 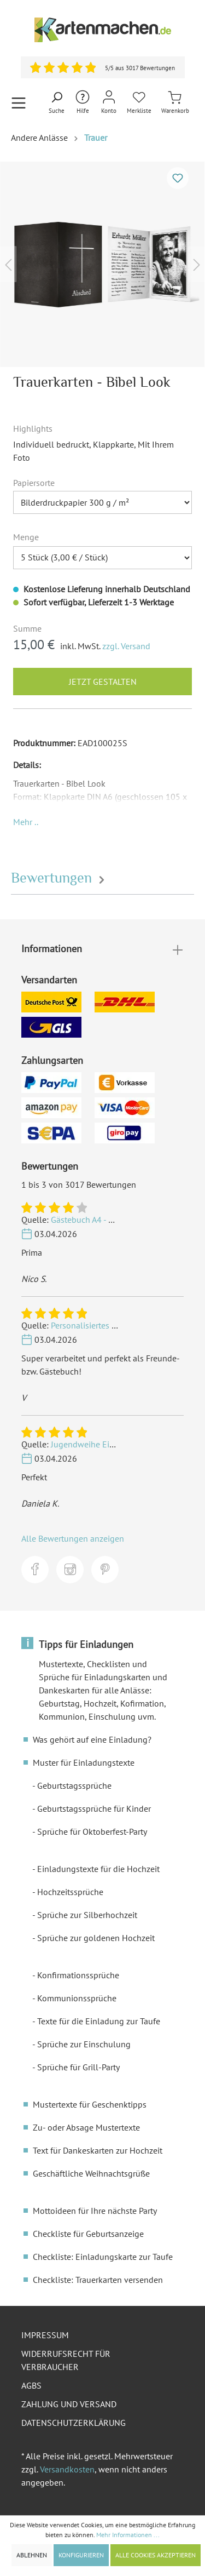 I want to click on Muster für Einladungstexte, so click(x=83, y=1762).